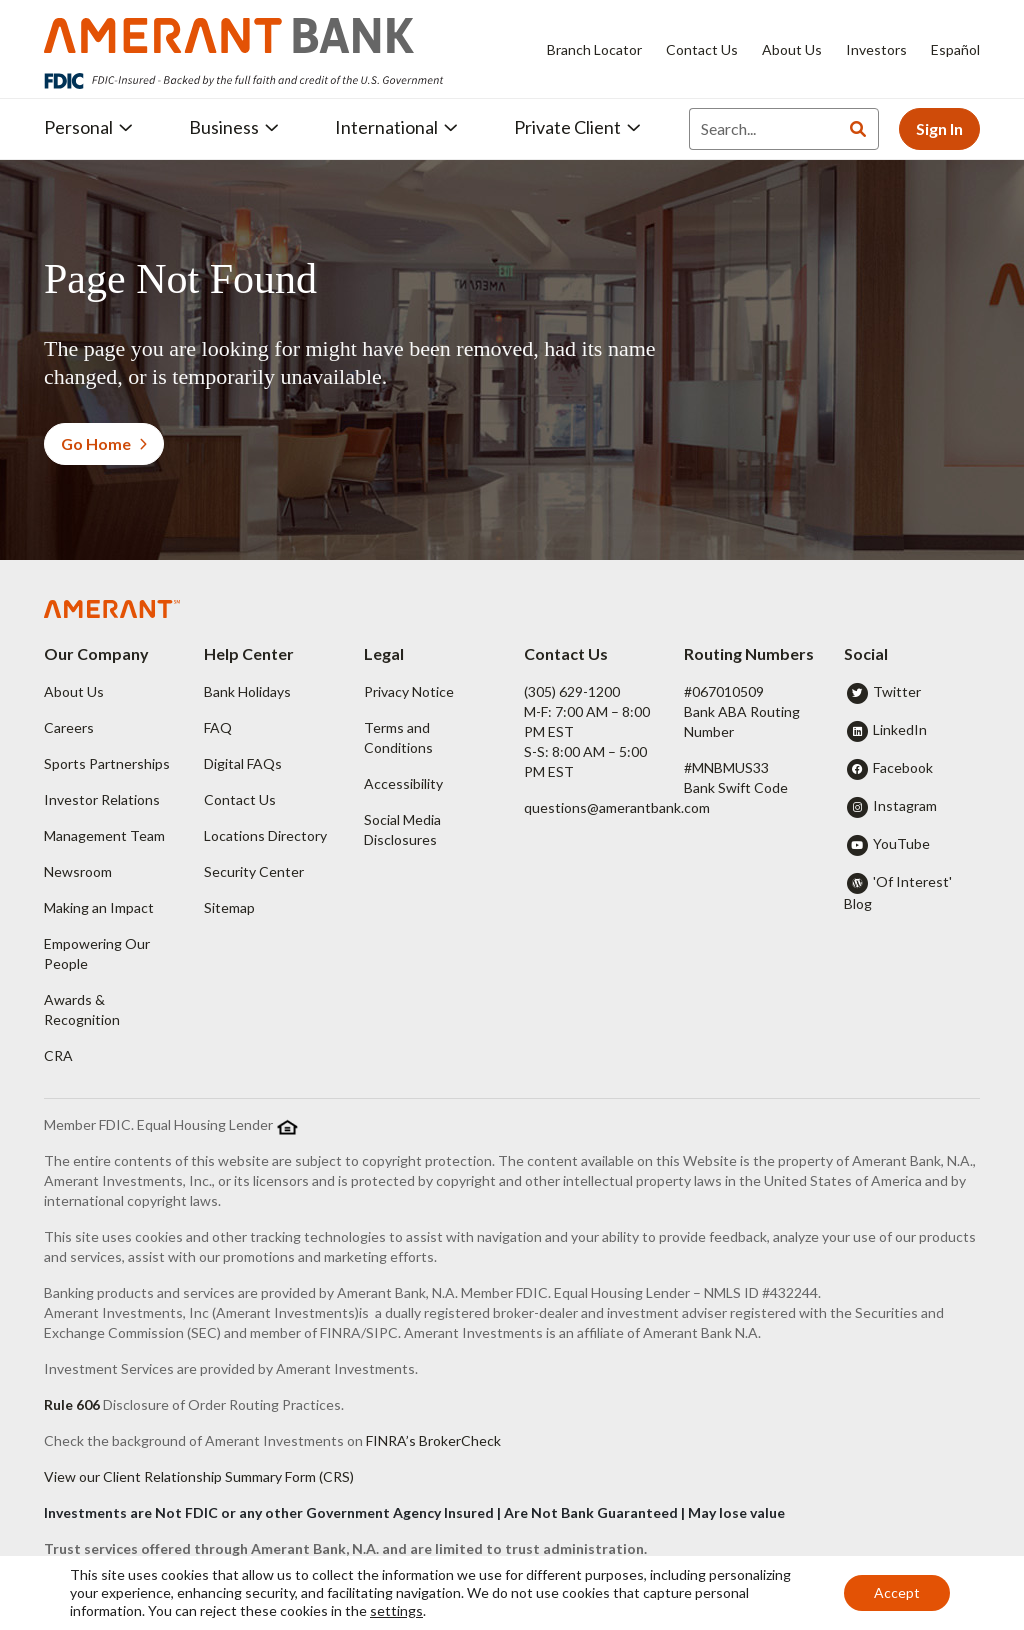  What do you see at coordinates (58, 1055) in the screenshot?
I see `CRA [button]` at bounding box center [58, 1055].